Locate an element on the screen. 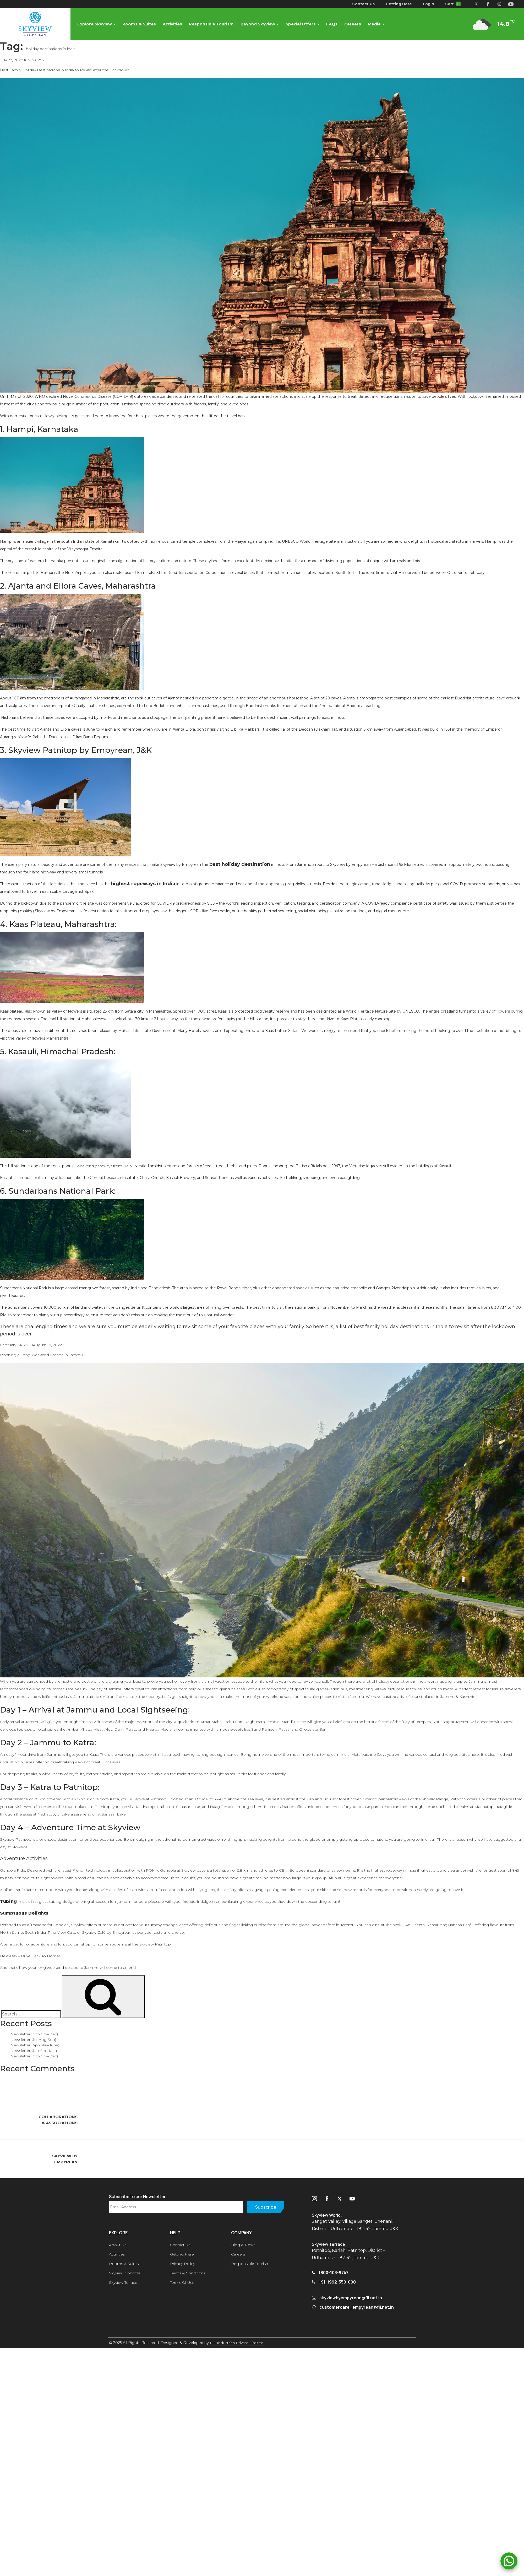 Image resolution: width=524 pixels, height=2576 pixels. Newsletter (Jan-Feb-Mar) is located at coordinates (33, 2050).